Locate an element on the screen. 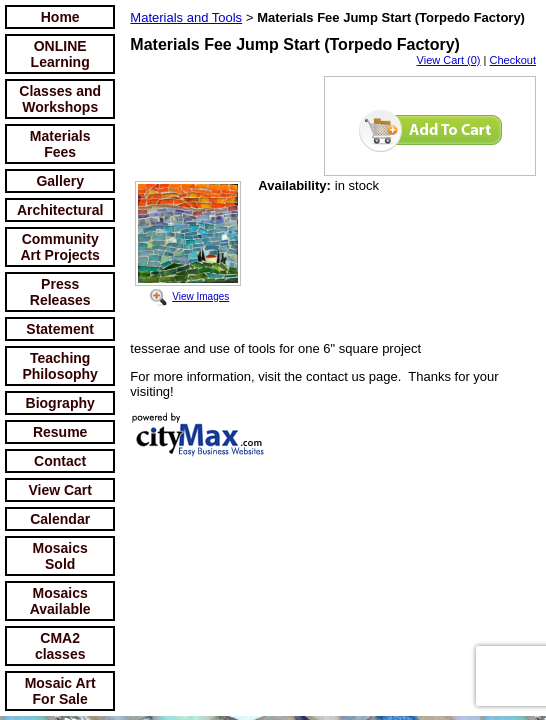  Materials Fees is located at coordinates (60, 144).